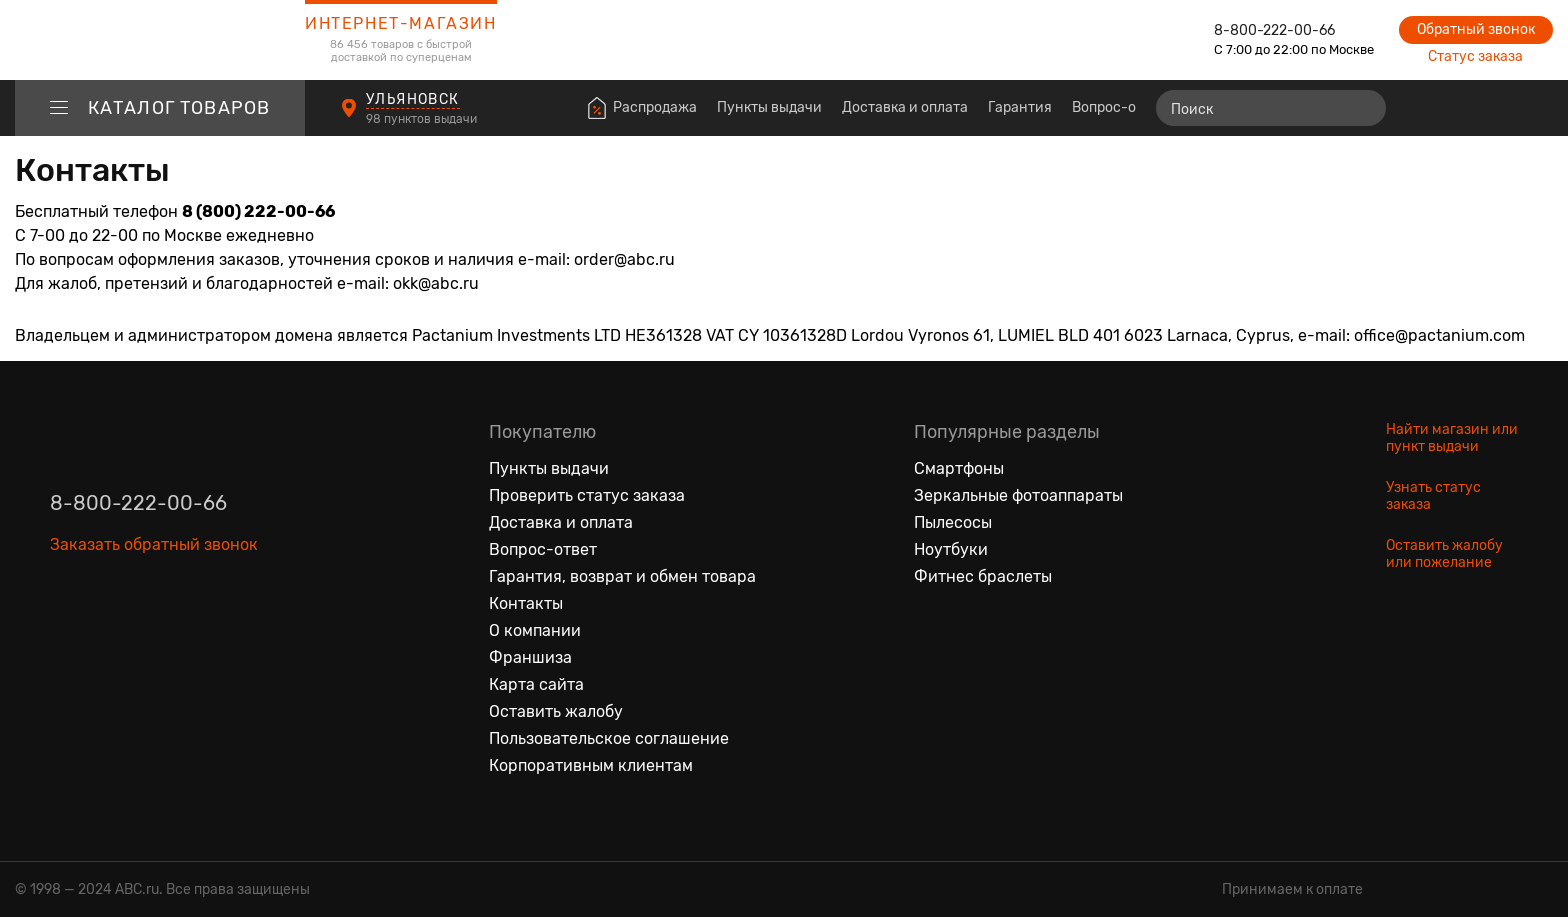  I want to click on 98 пунктов выдачи [Пункты выдачи], so click(423, 119).